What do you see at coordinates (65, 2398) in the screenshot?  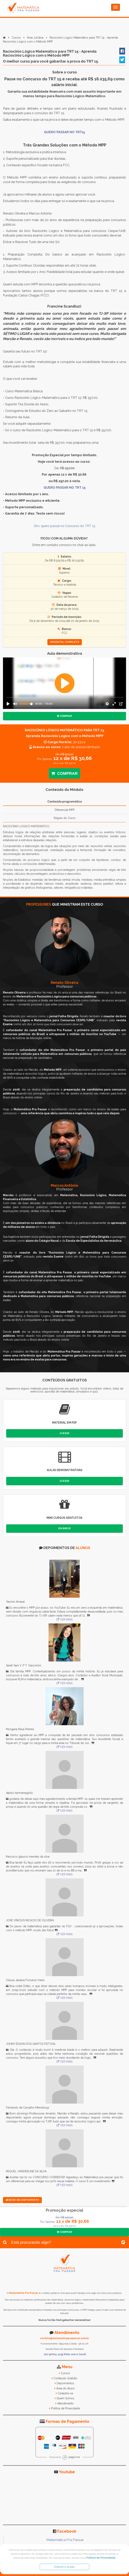 I see `Quem Somos` at bounding box center [65, 2398].